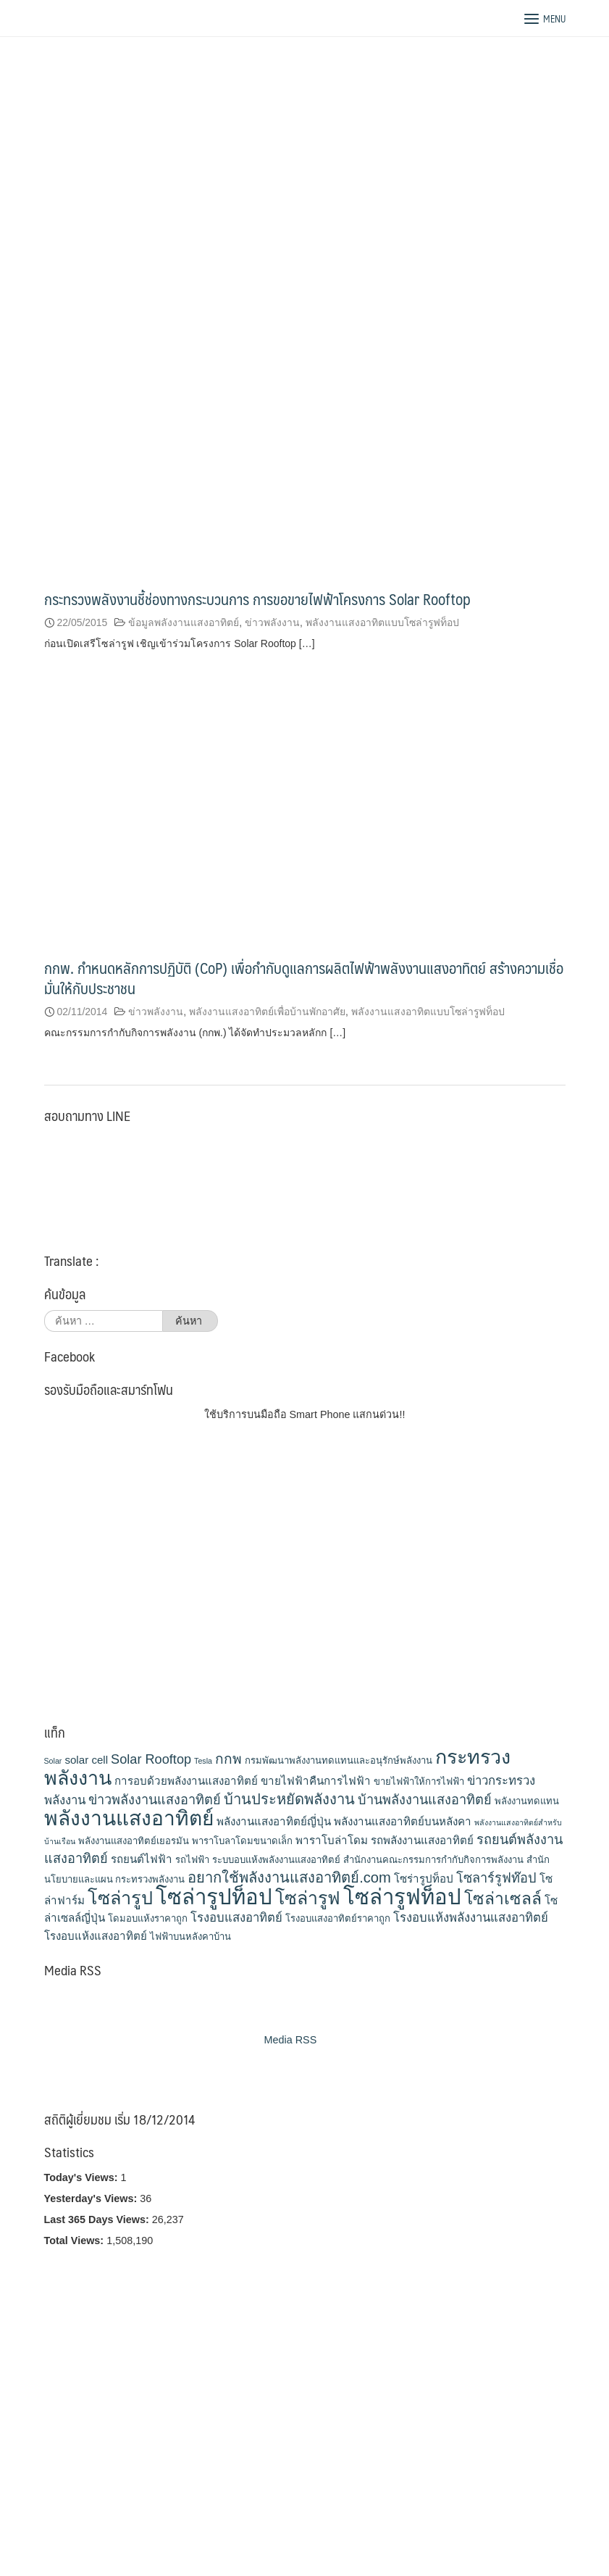  Describe the element at coordinates (129, 1818) in the screenshot. I see `พลังงานแสงอาทิตย์ [พลังงานแสงอาทิตย์ (21 รายการ)]` at that location.